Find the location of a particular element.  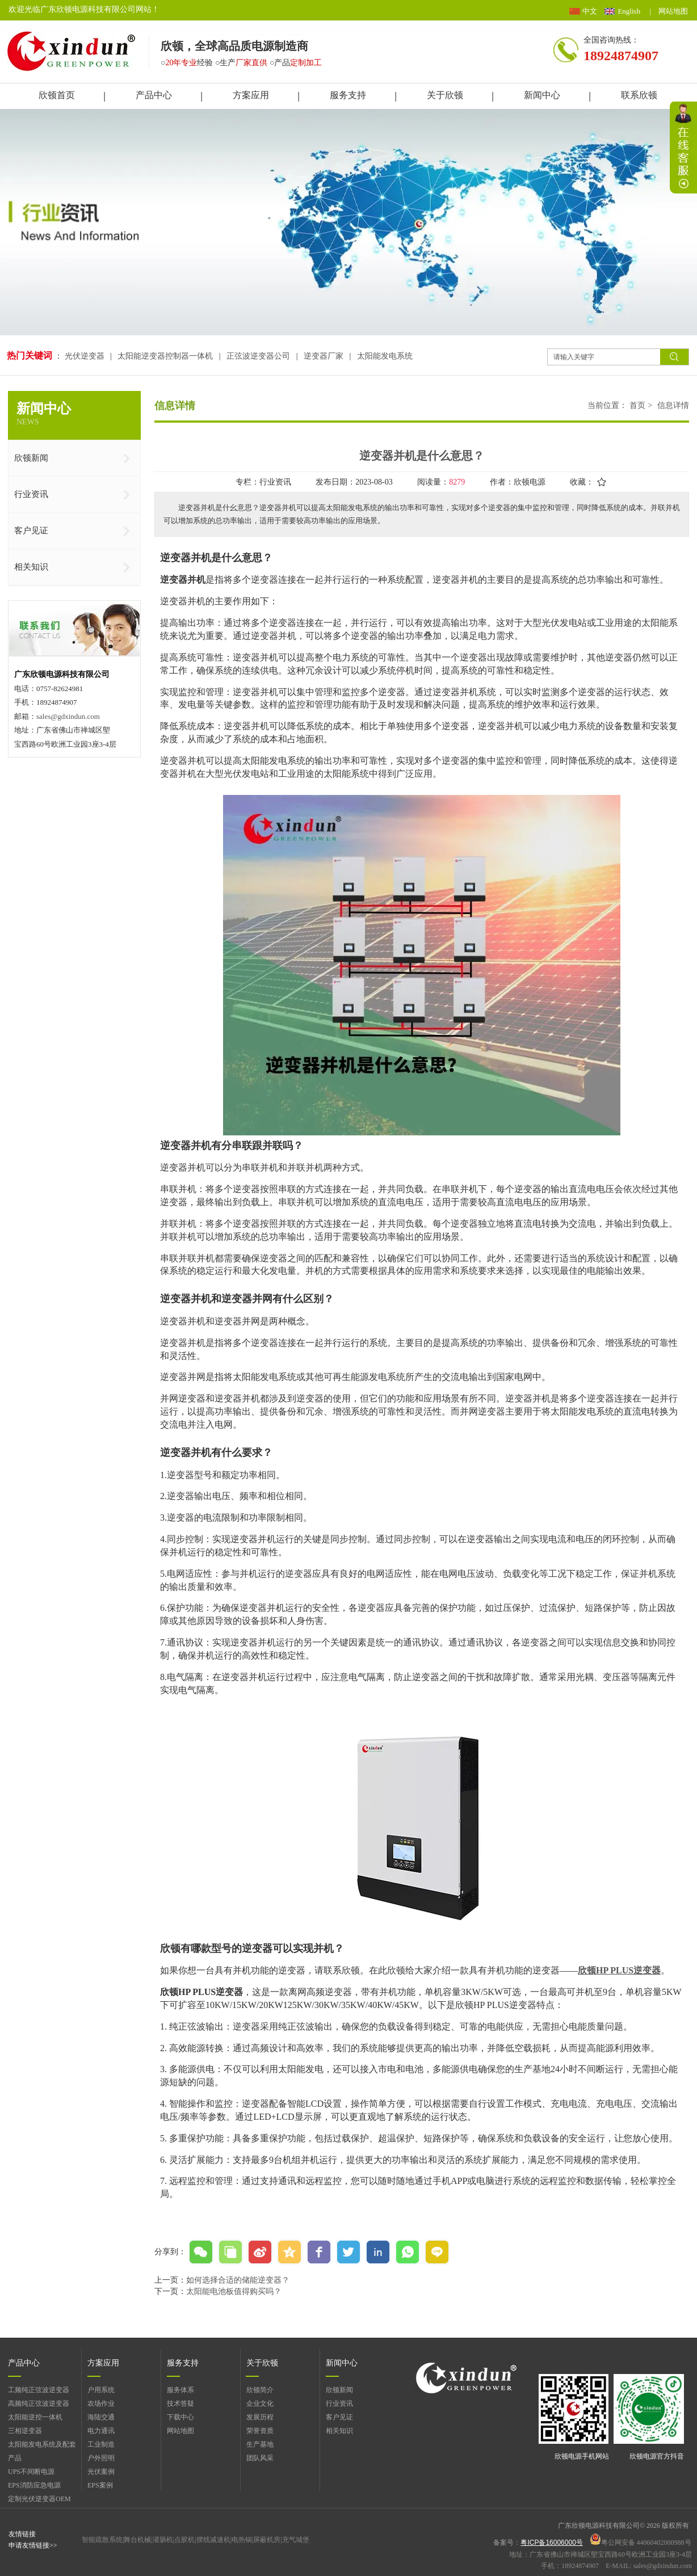

户外照明 is located at coordinates (101, 2458).